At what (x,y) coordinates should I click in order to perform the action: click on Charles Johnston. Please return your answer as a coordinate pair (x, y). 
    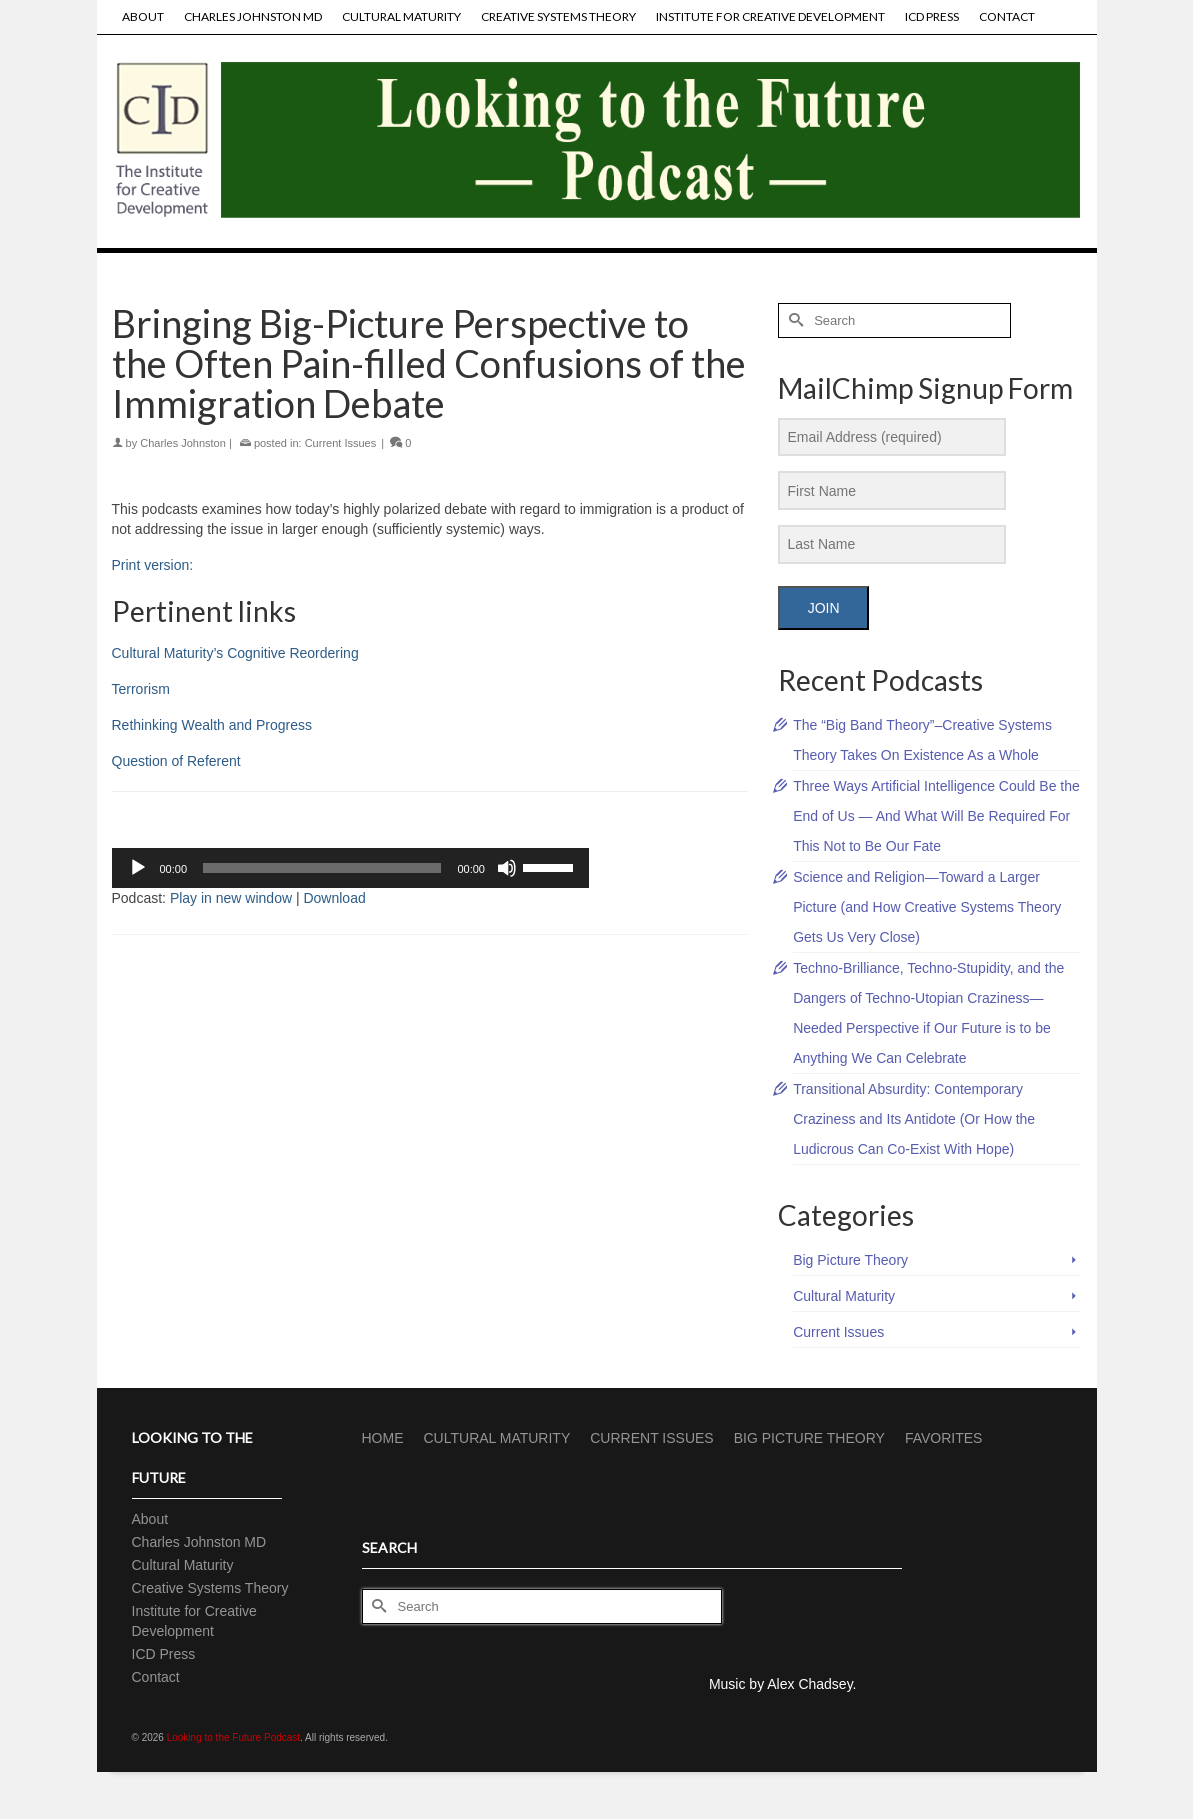
    Looking at the image, I should click on (183, 443).